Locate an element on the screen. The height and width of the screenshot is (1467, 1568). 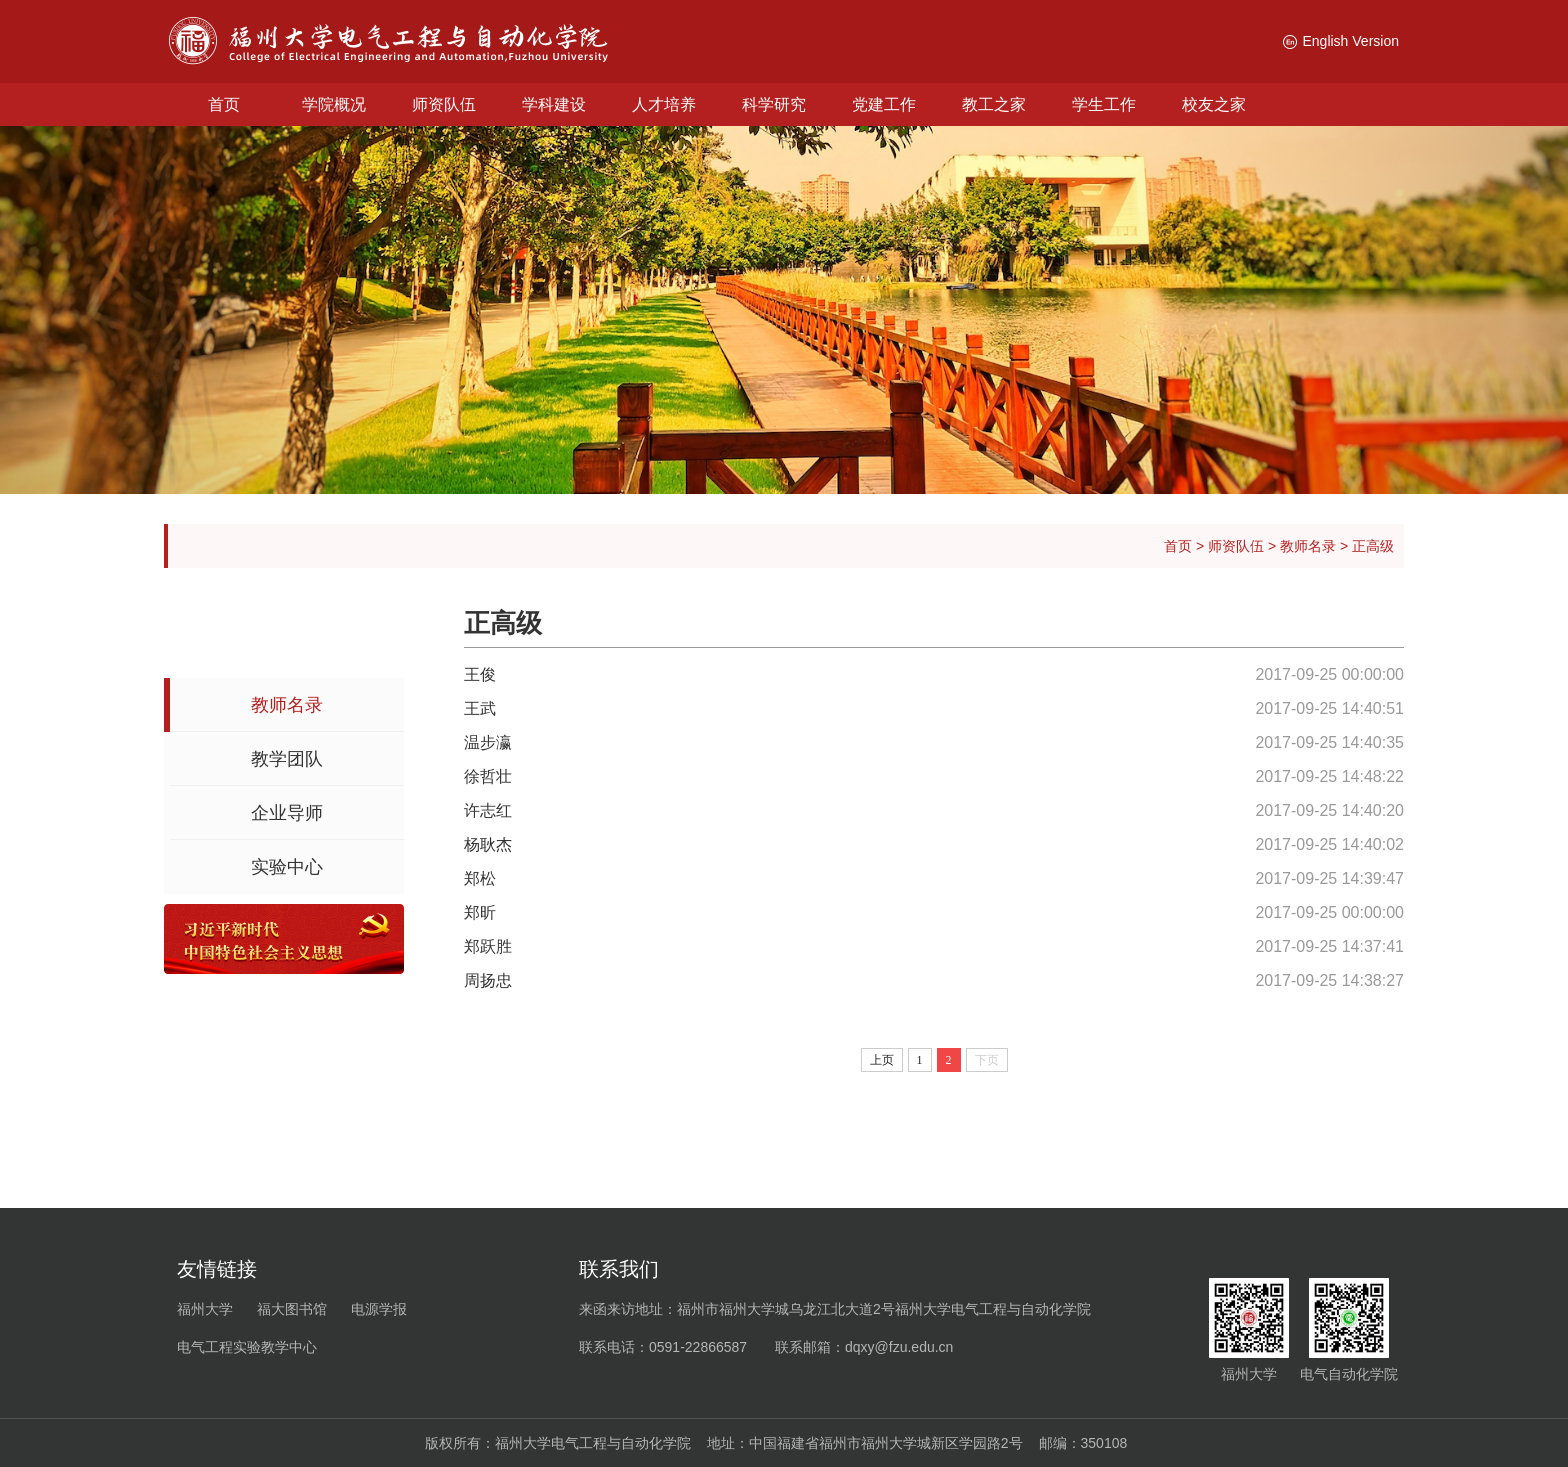
教工之家 is located at coordinates (994, 104).